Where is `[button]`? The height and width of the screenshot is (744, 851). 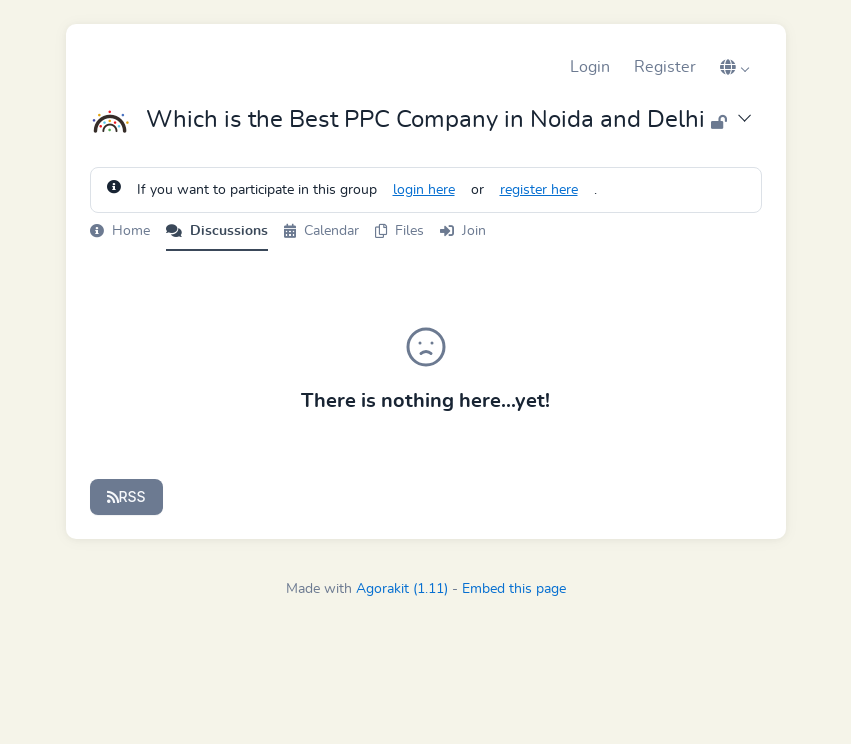 [button] is located at coordinates (735, 67).